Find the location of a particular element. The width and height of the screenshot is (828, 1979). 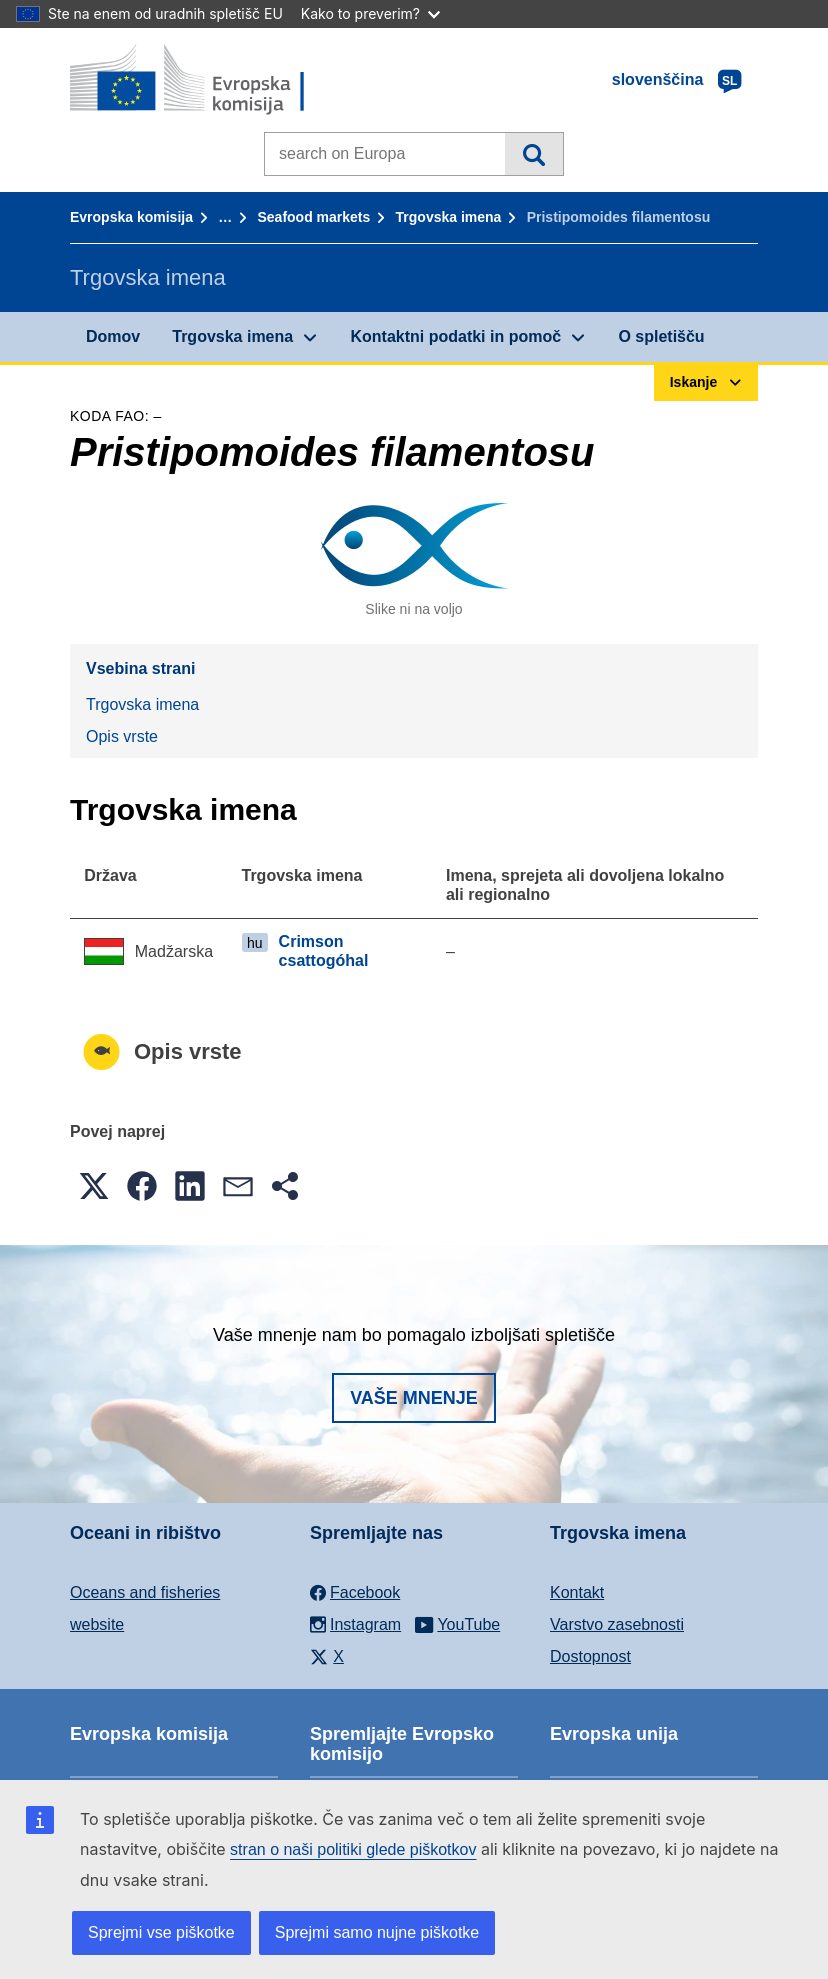

Evropska komisija is located at coordinates (131, 217).